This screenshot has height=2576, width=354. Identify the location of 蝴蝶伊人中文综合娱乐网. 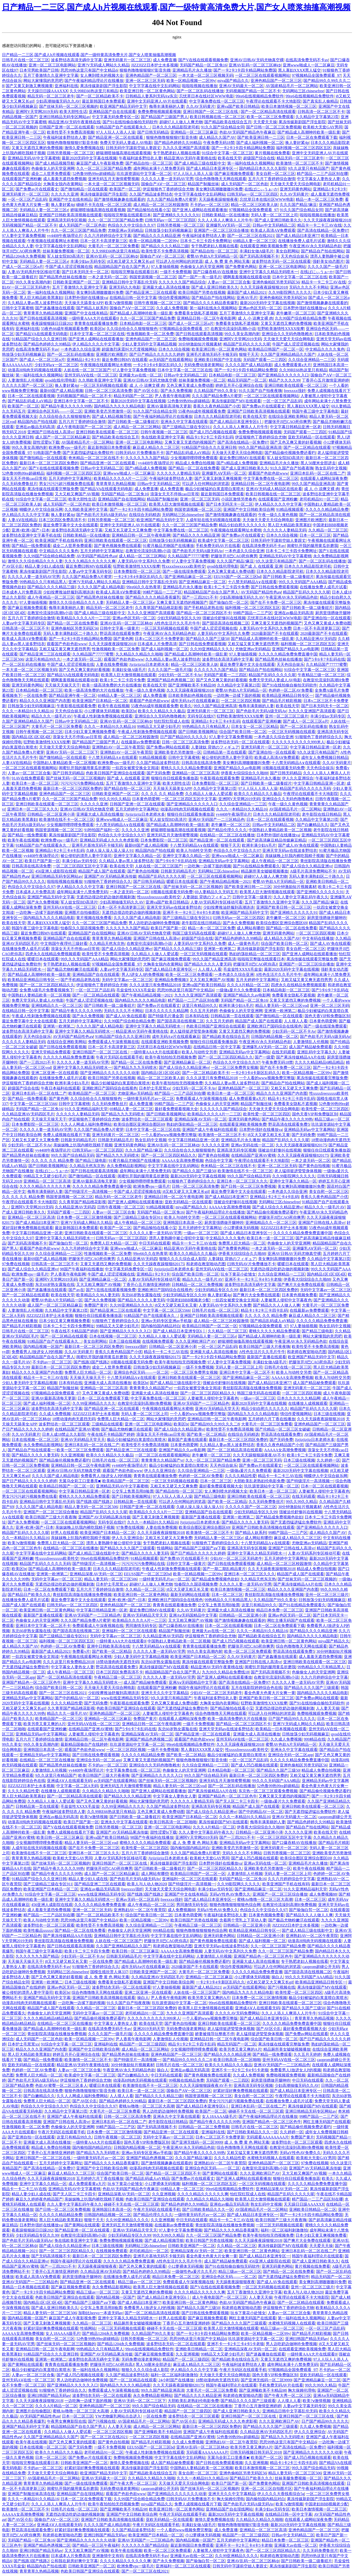
(41, 509).